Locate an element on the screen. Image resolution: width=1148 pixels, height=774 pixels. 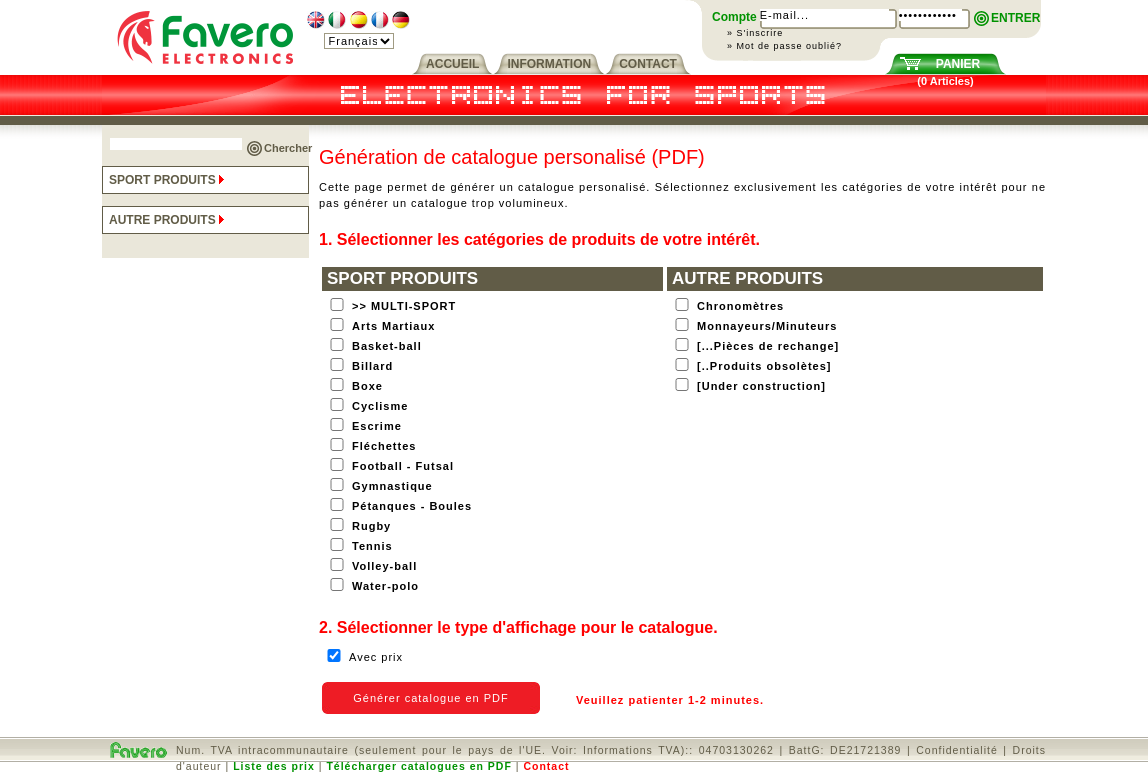
Liste des prix is located at coordinates (274, 766).